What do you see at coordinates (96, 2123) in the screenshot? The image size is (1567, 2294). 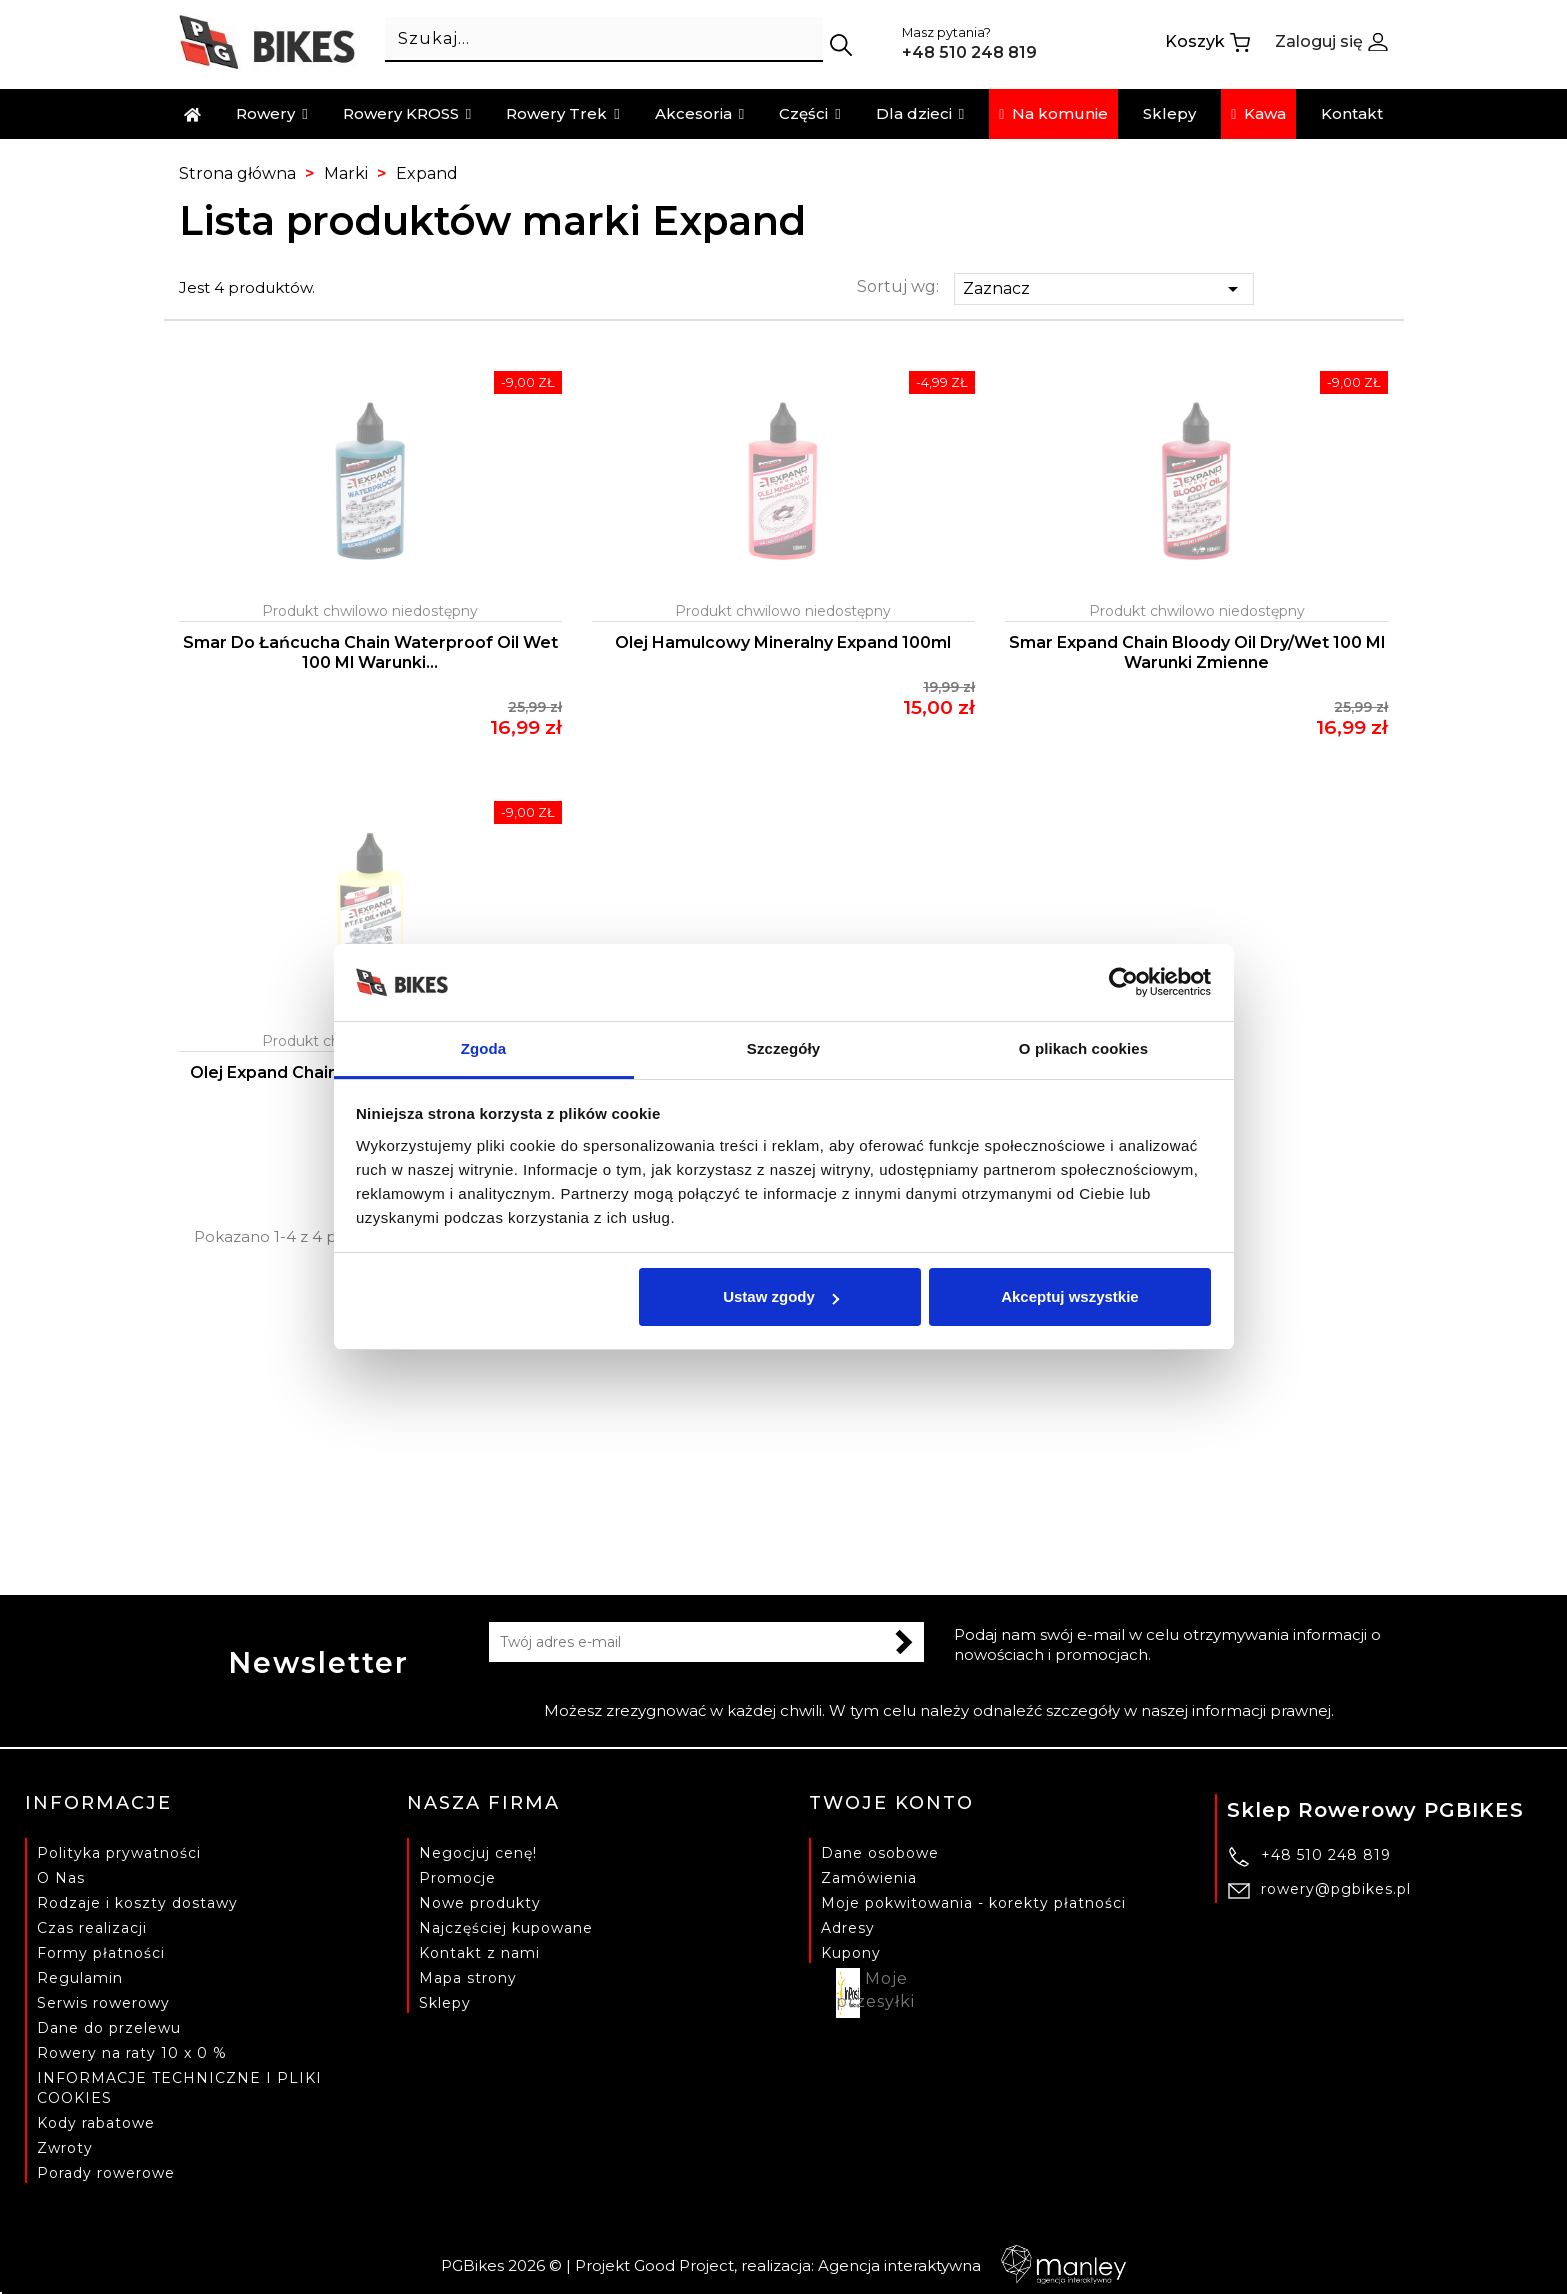 I see `Kody rabatowe` at bounding box center [96, 2123].